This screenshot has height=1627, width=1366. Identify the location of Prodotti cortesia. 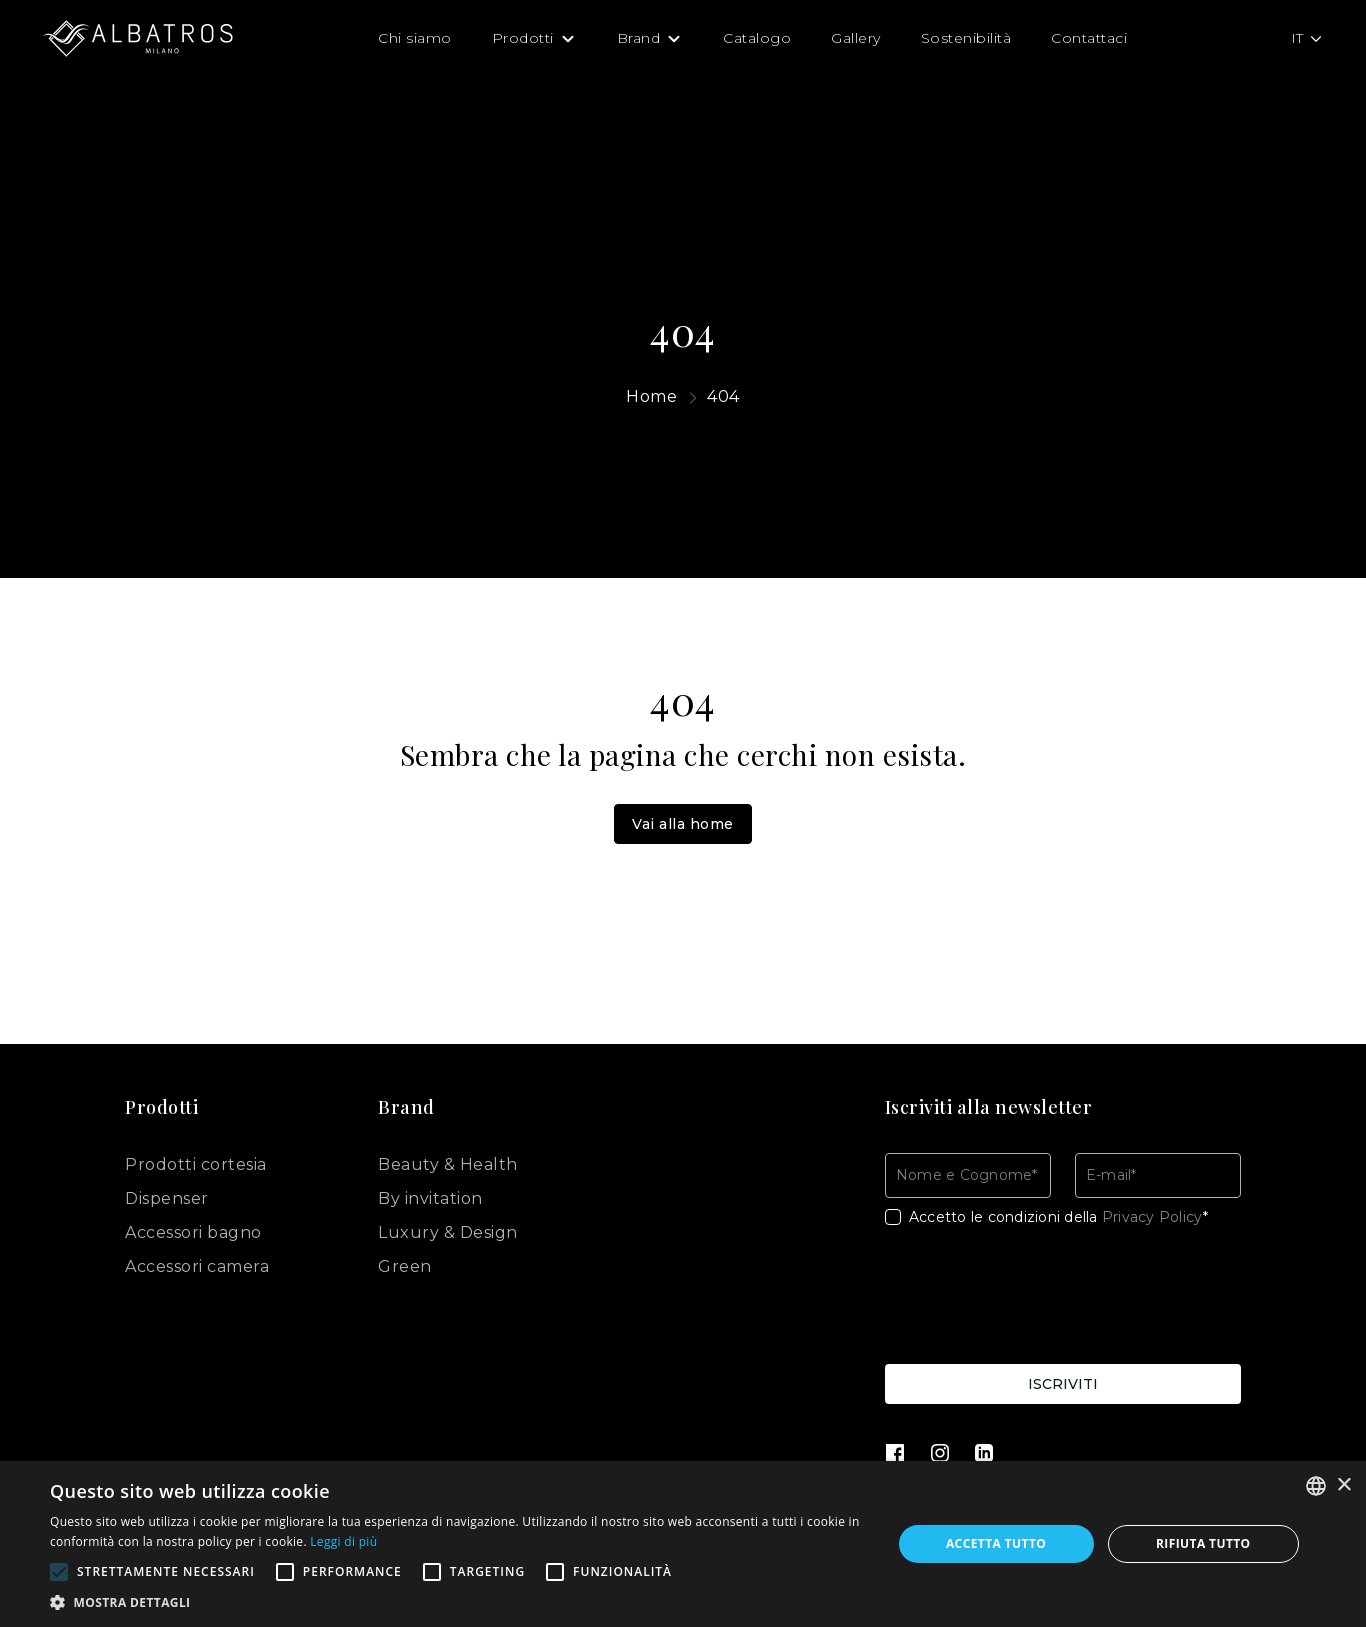
(196, 1164).